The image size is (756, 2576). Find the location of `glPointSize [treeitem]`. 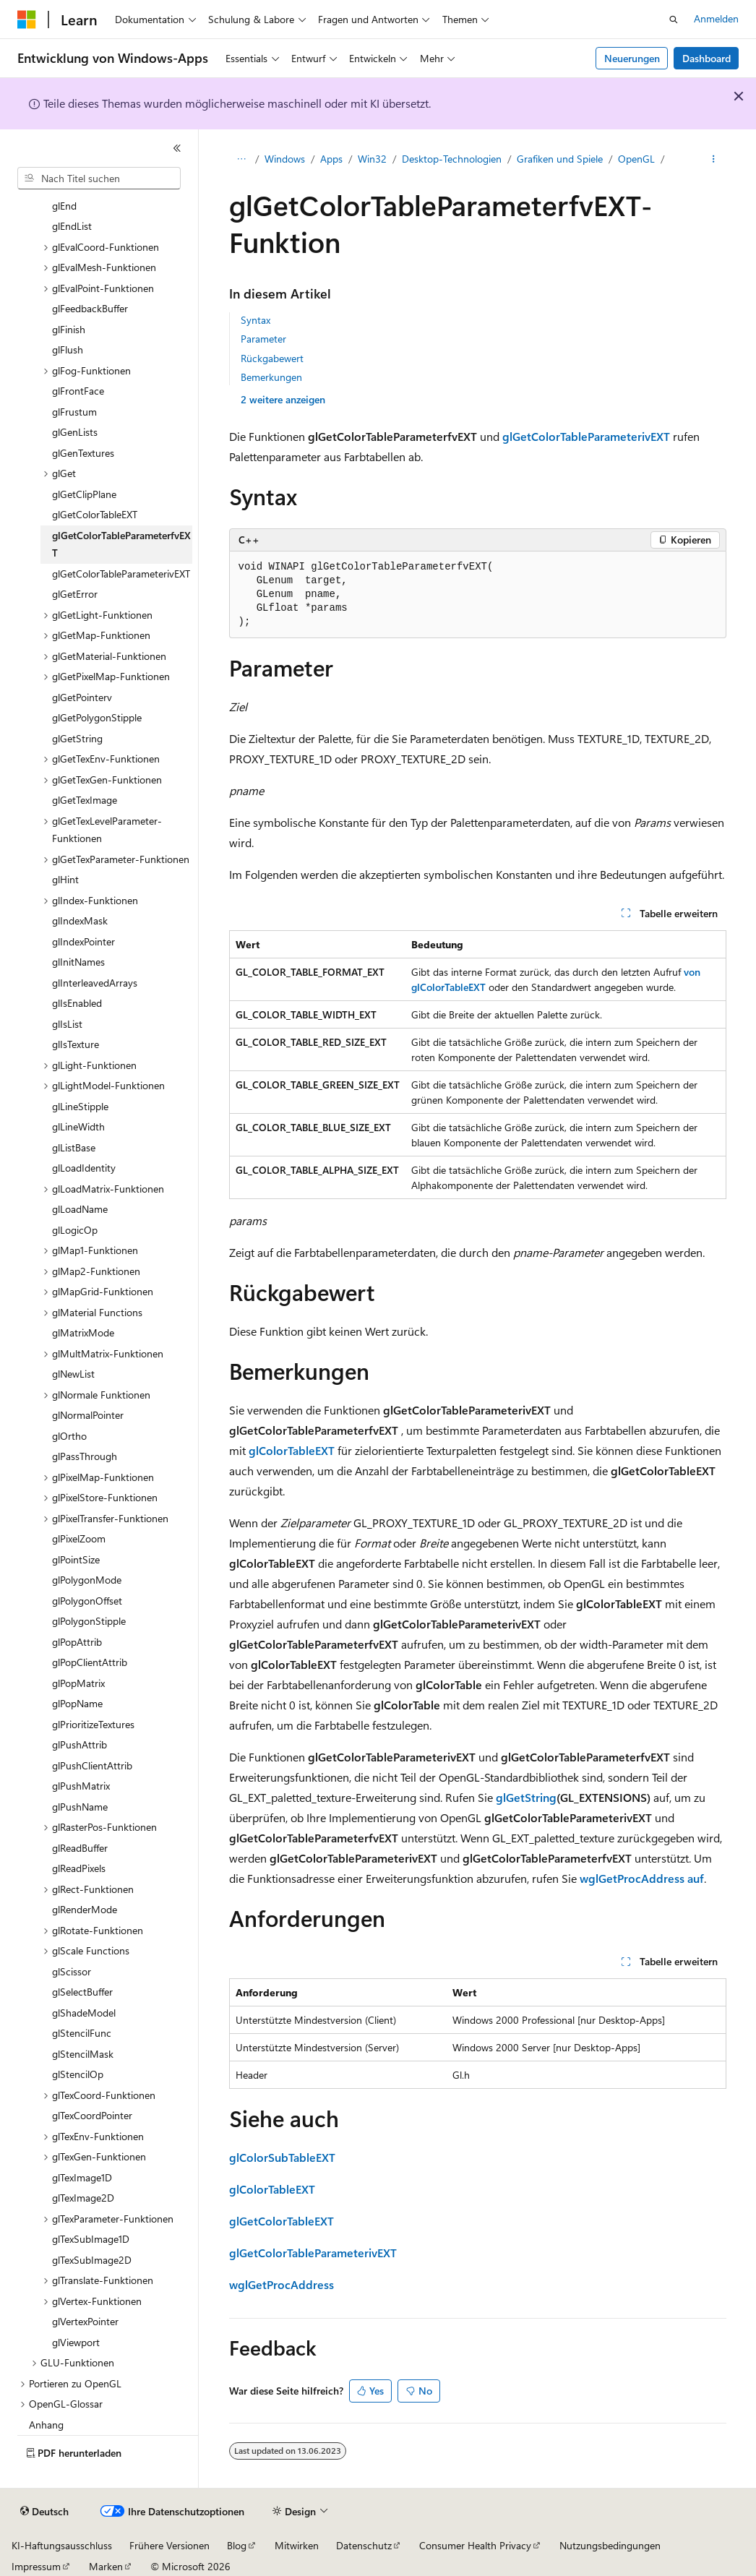

glPointSize [treeitem] is located at coordinates (76, 1559).